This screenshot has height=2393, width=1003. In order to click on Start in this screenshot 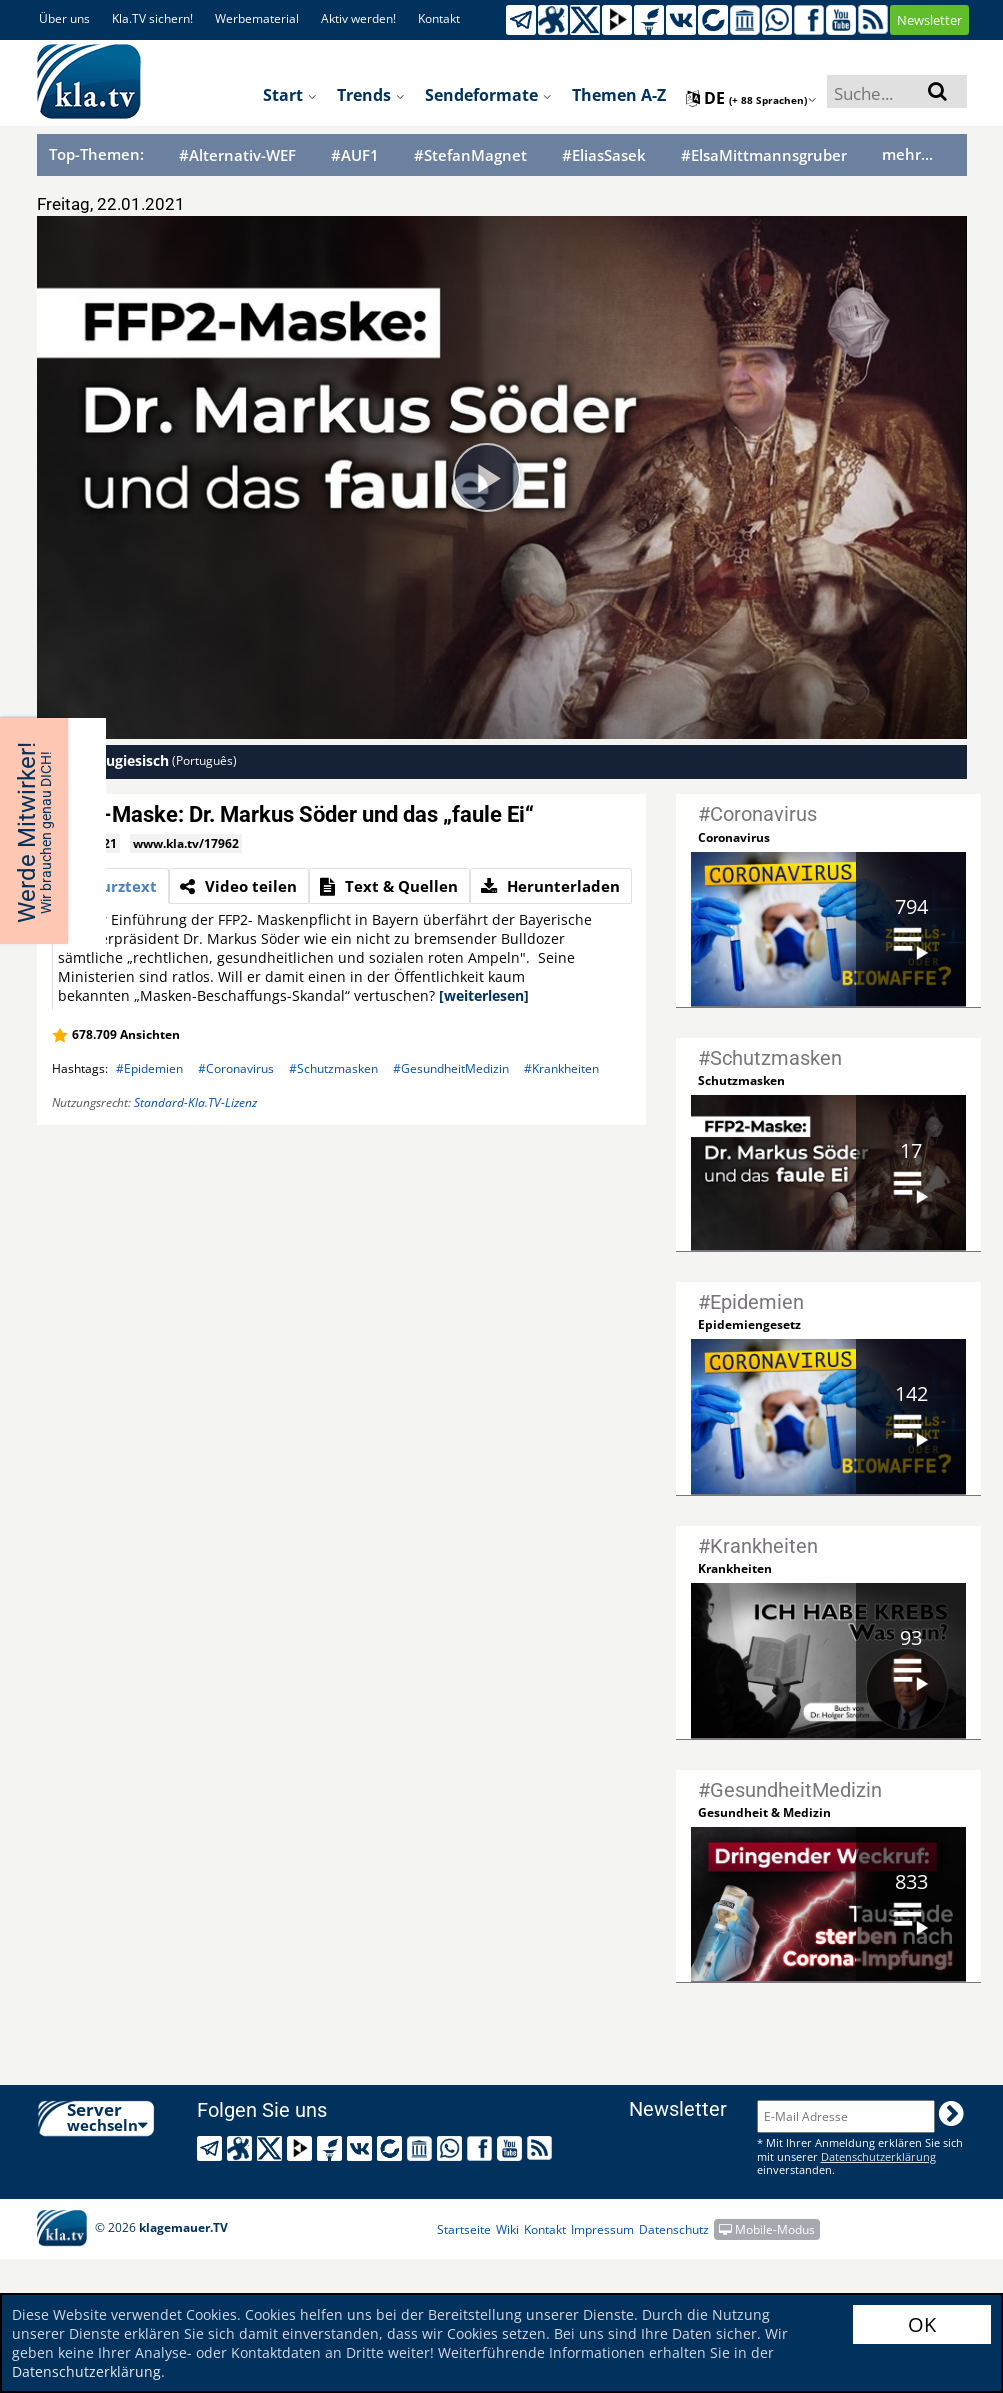, I will do `click(290, 95)`.